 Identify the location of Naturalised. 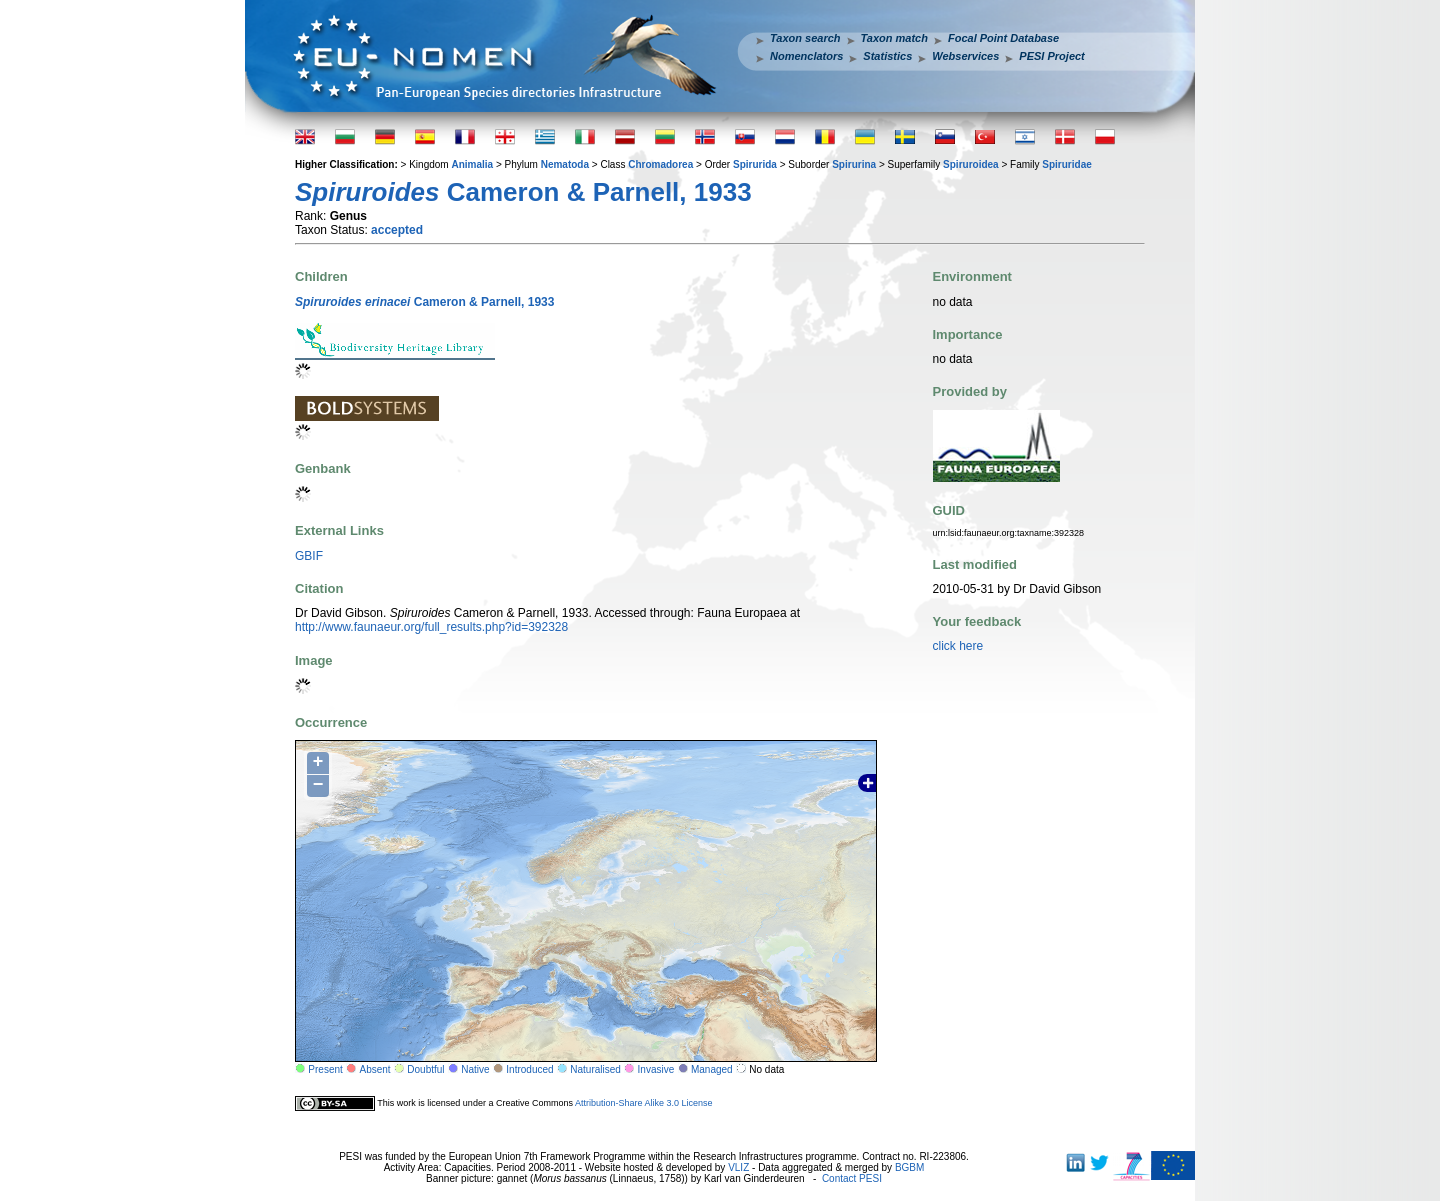
(595, 1069).